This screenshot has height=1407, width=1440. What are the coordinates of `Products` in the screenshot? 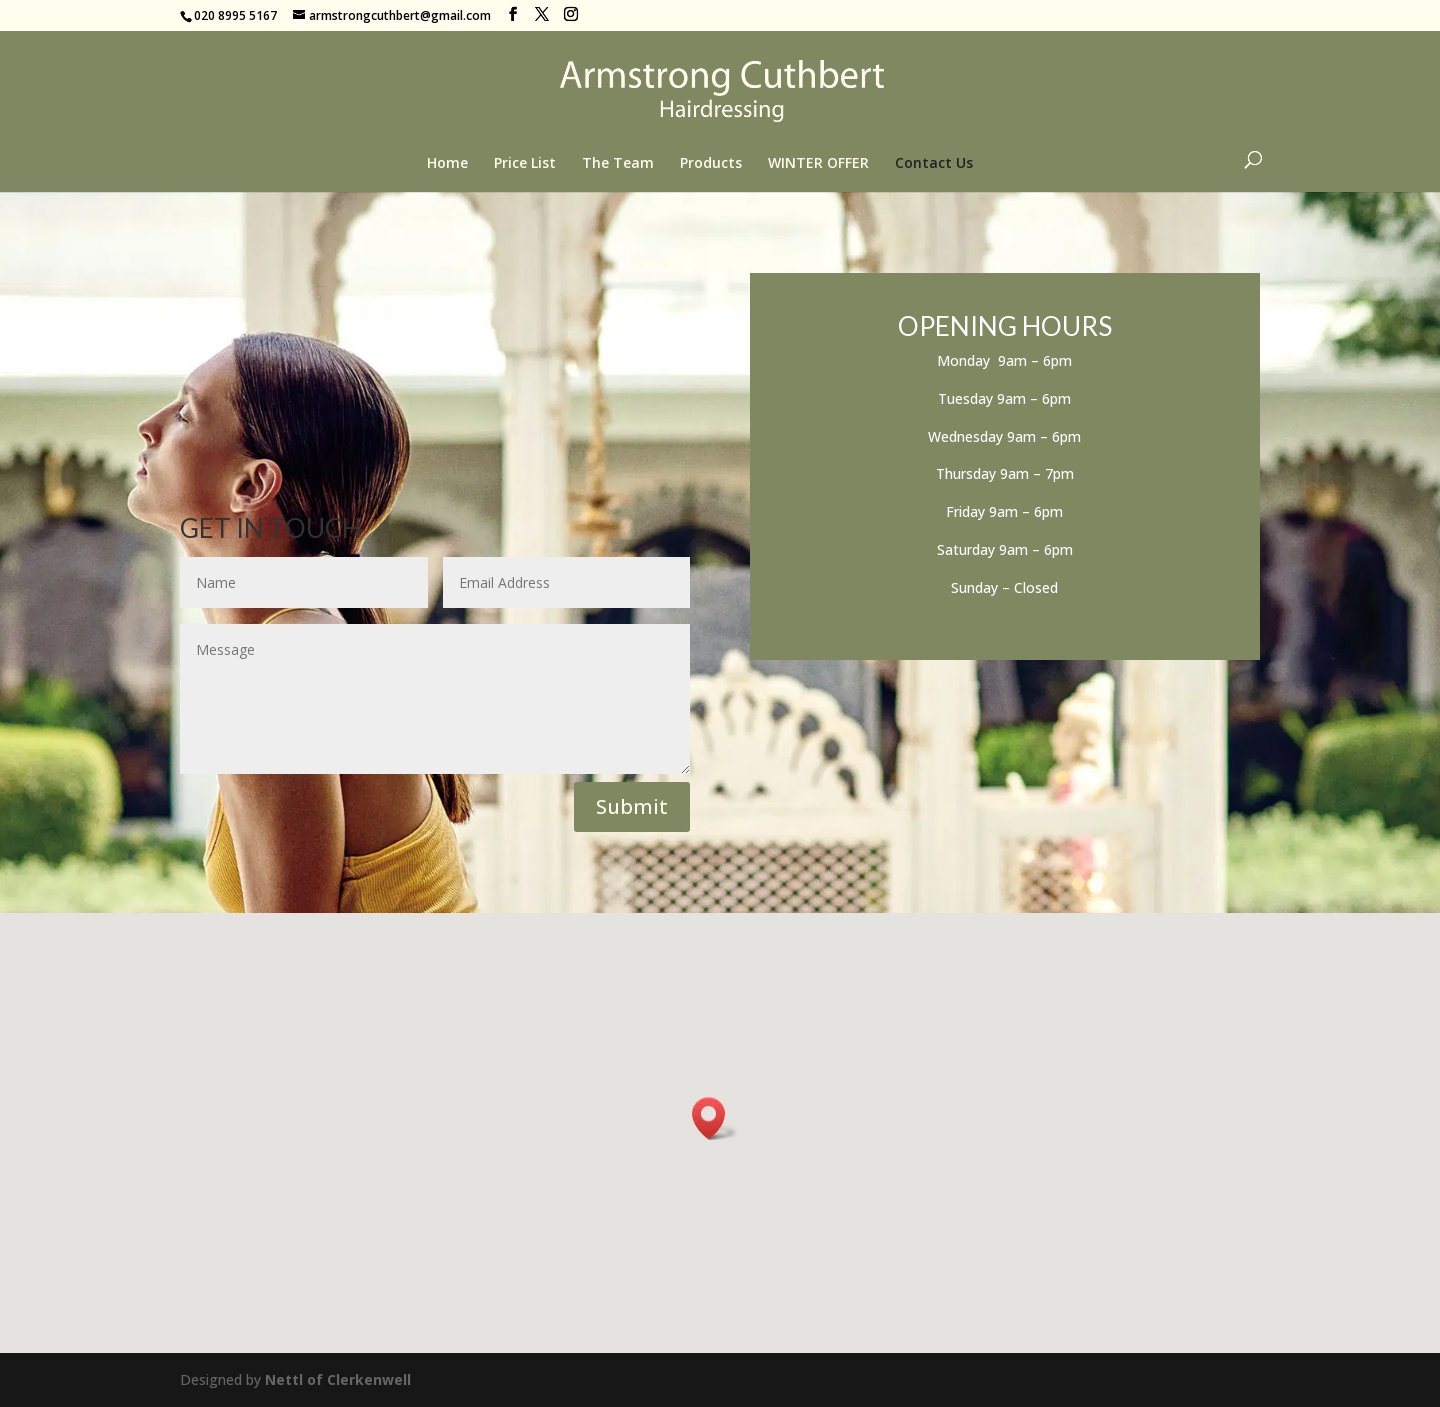 It's located at (711, 164).